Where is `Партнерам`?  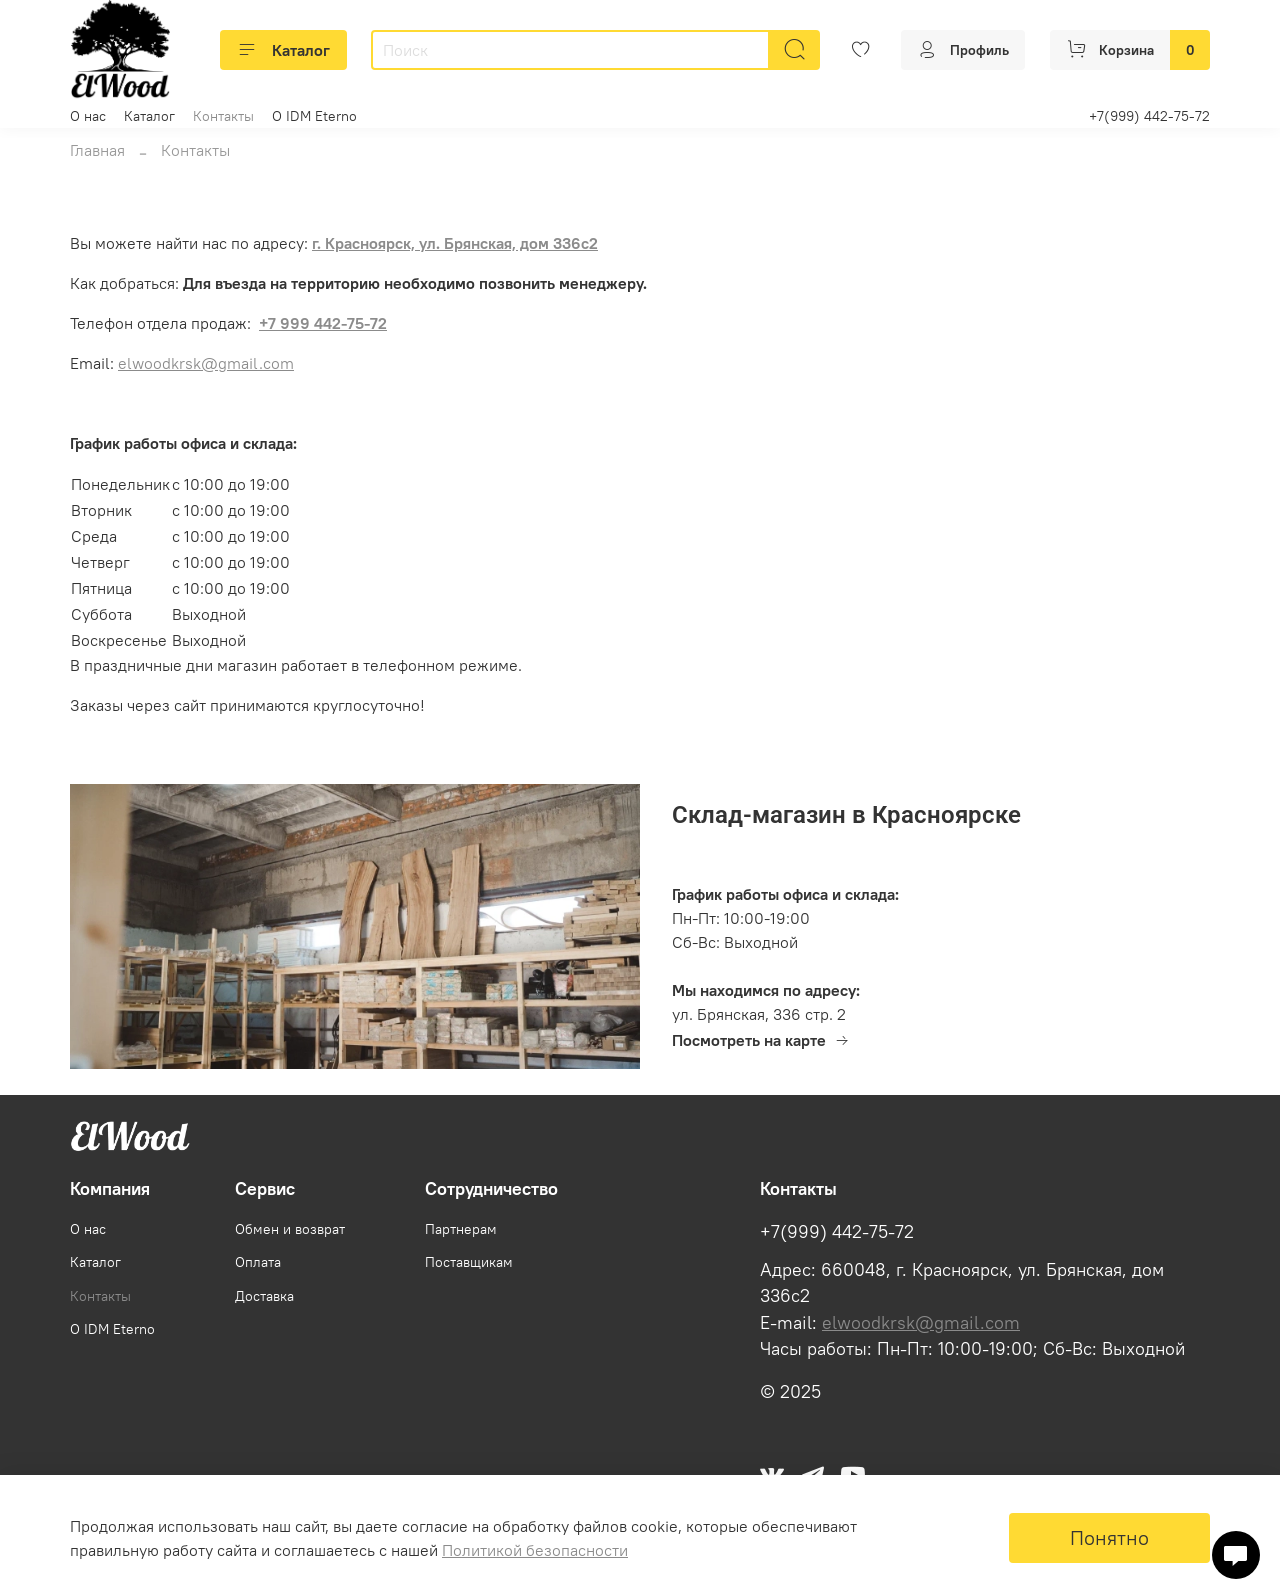 Партнерам is located at coordinates (461, 1229).